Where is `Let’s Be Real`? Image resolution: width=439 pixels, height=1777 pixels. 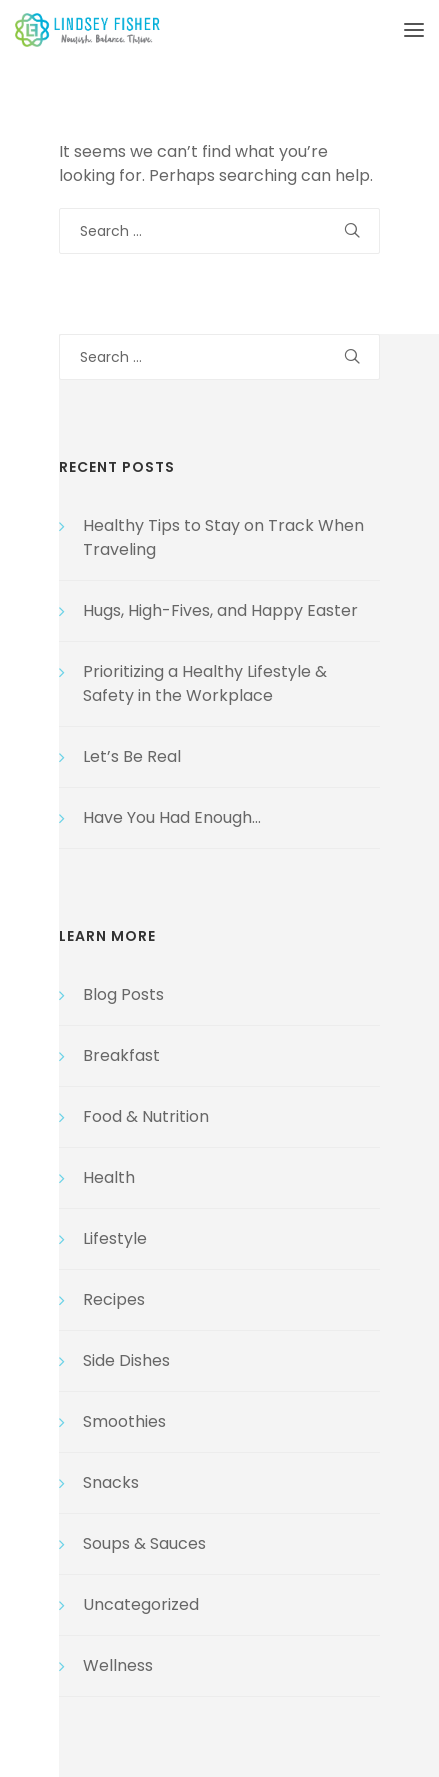
Let’s Be Real is located at coordinates (132, 756).